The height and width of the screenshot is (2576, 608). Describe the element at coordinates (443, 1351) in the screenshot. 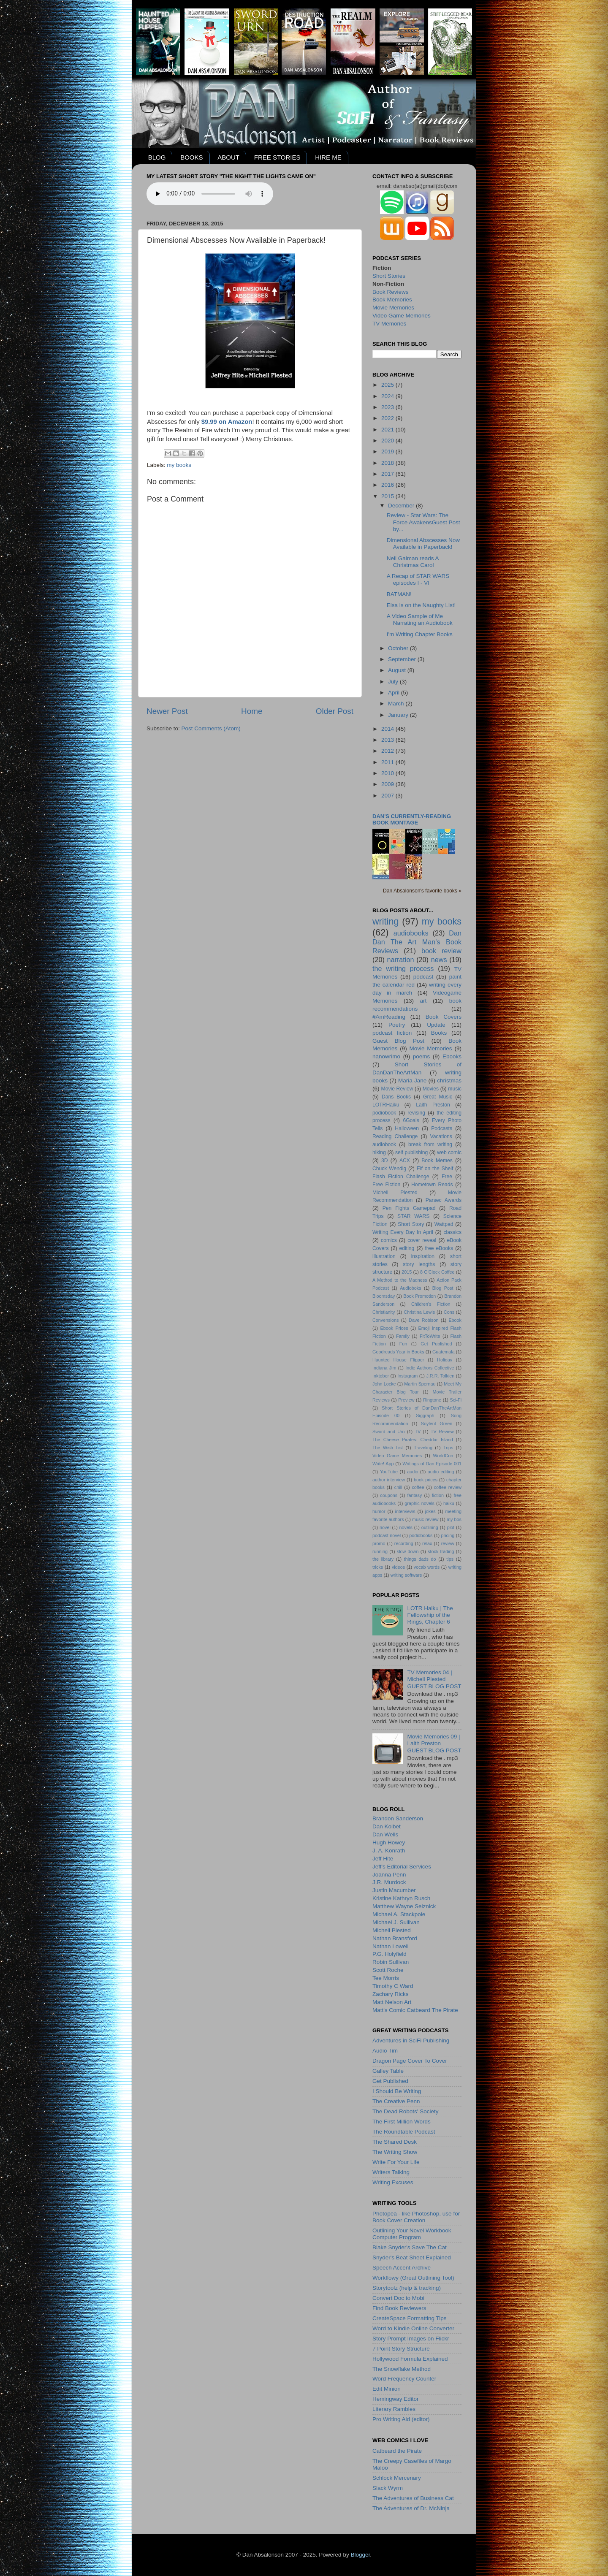

I see `Guatemala` at that location.